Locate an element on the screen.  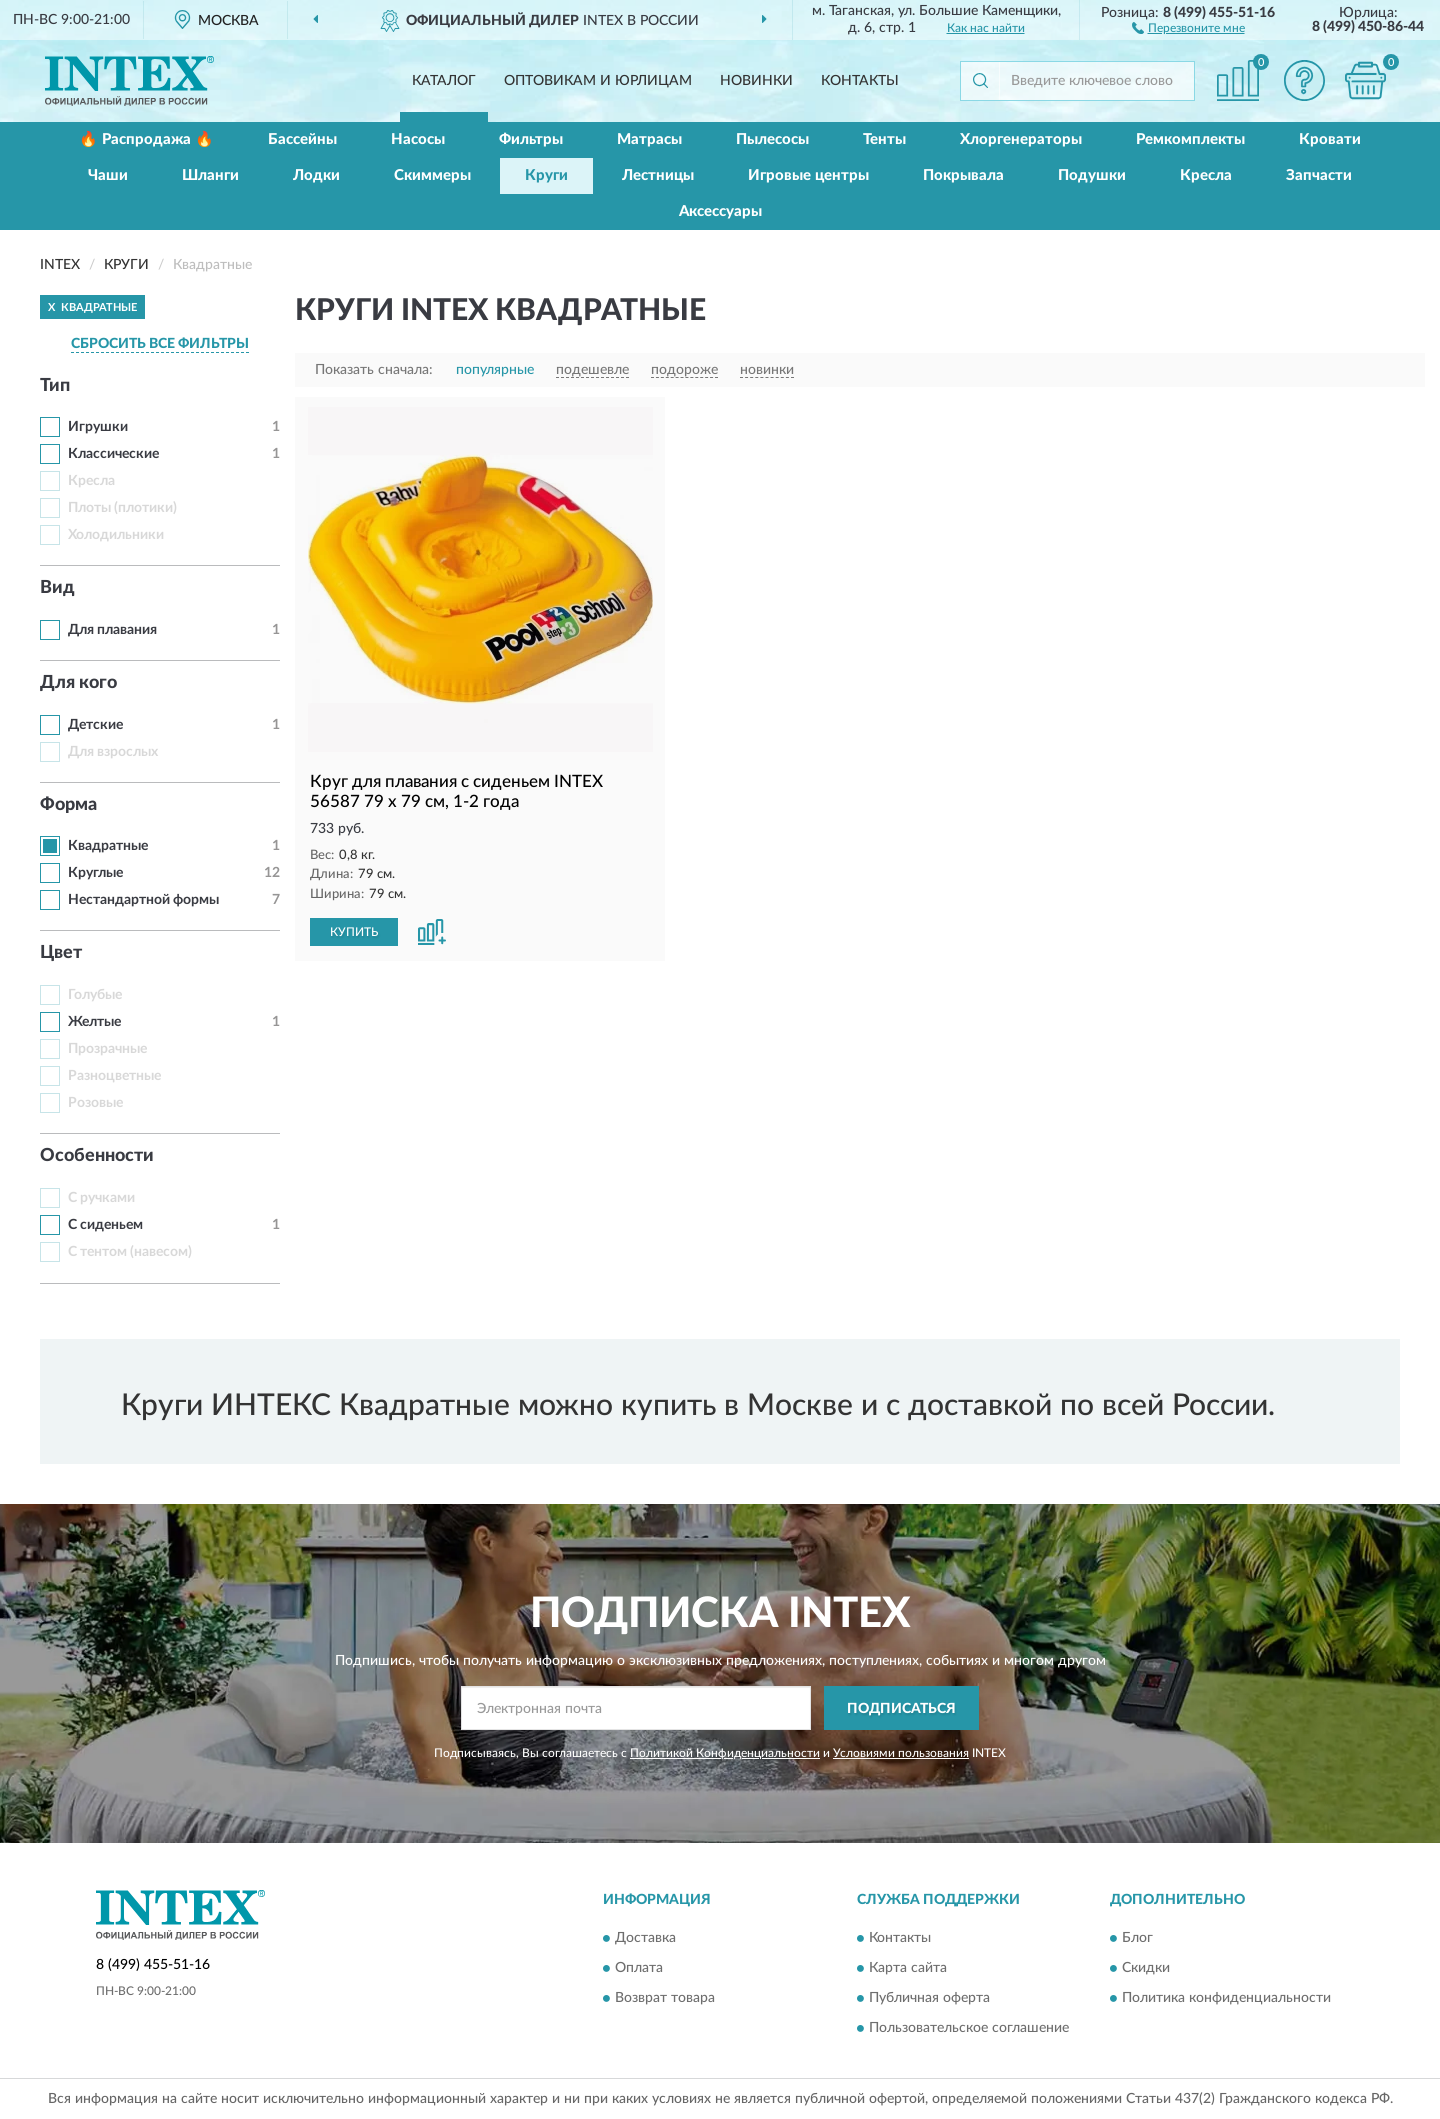
Оплата is located at coordinates (639, 1968).